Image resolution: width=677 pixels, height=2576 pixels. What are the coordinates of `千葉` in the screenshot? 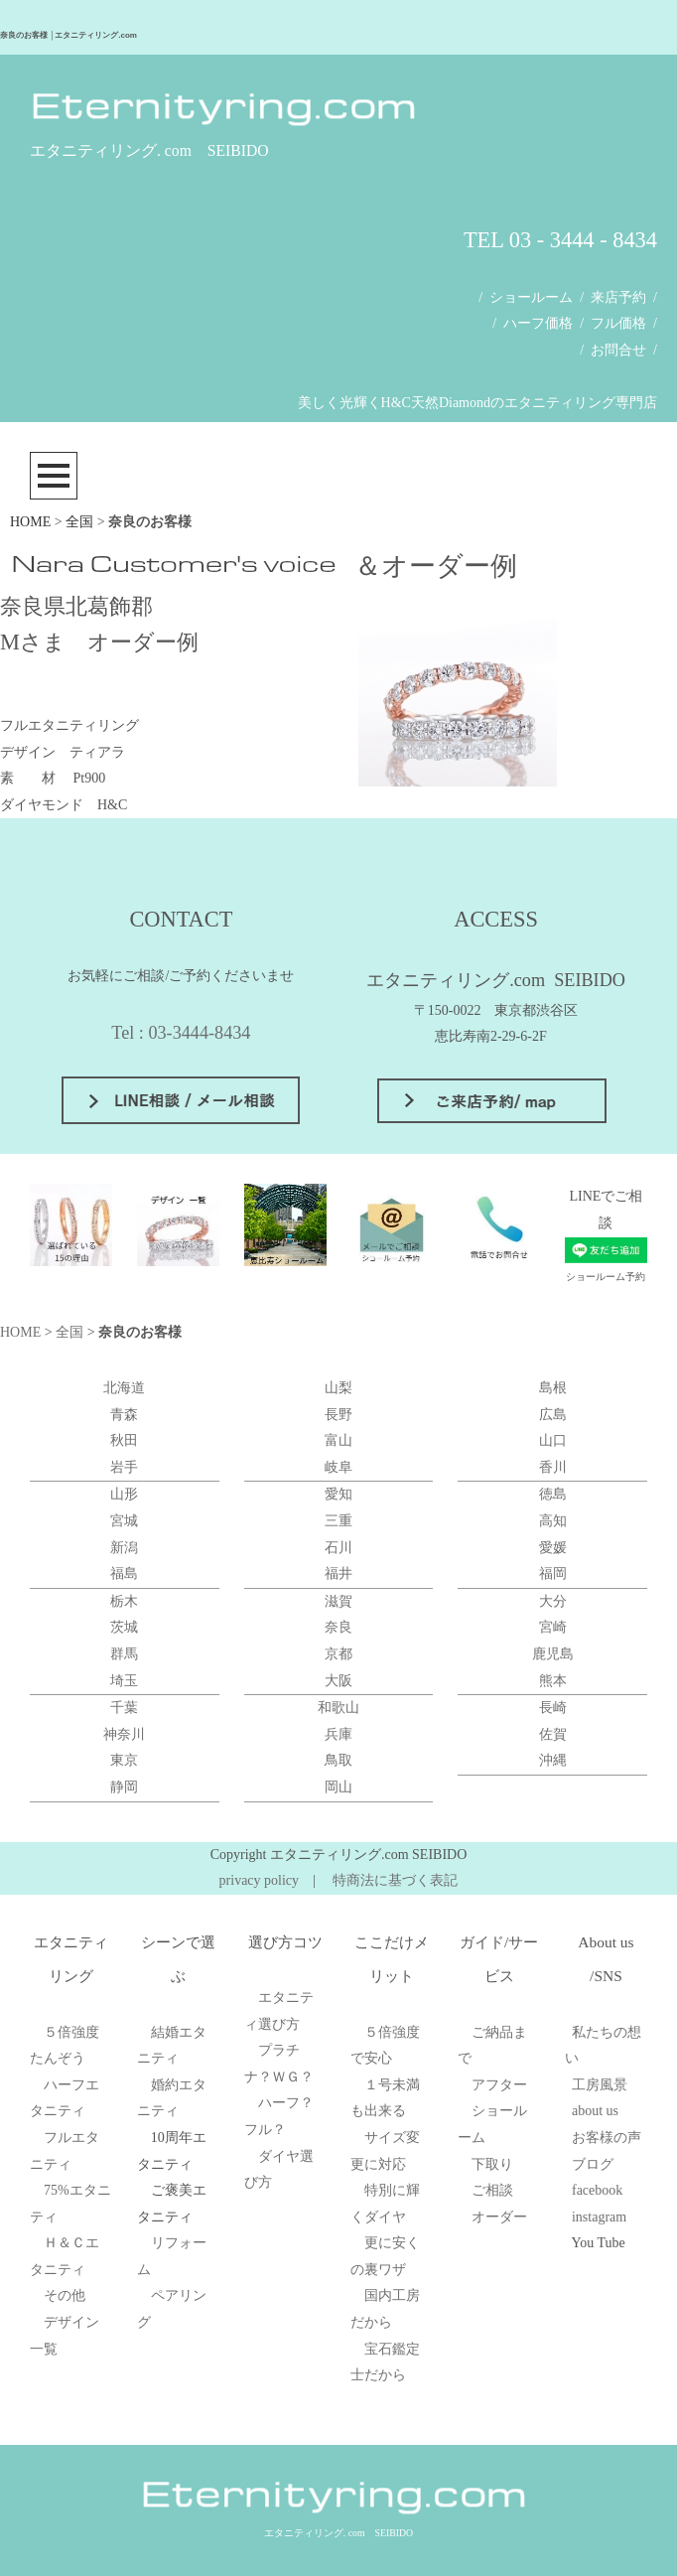 It's located at (124, 1707).